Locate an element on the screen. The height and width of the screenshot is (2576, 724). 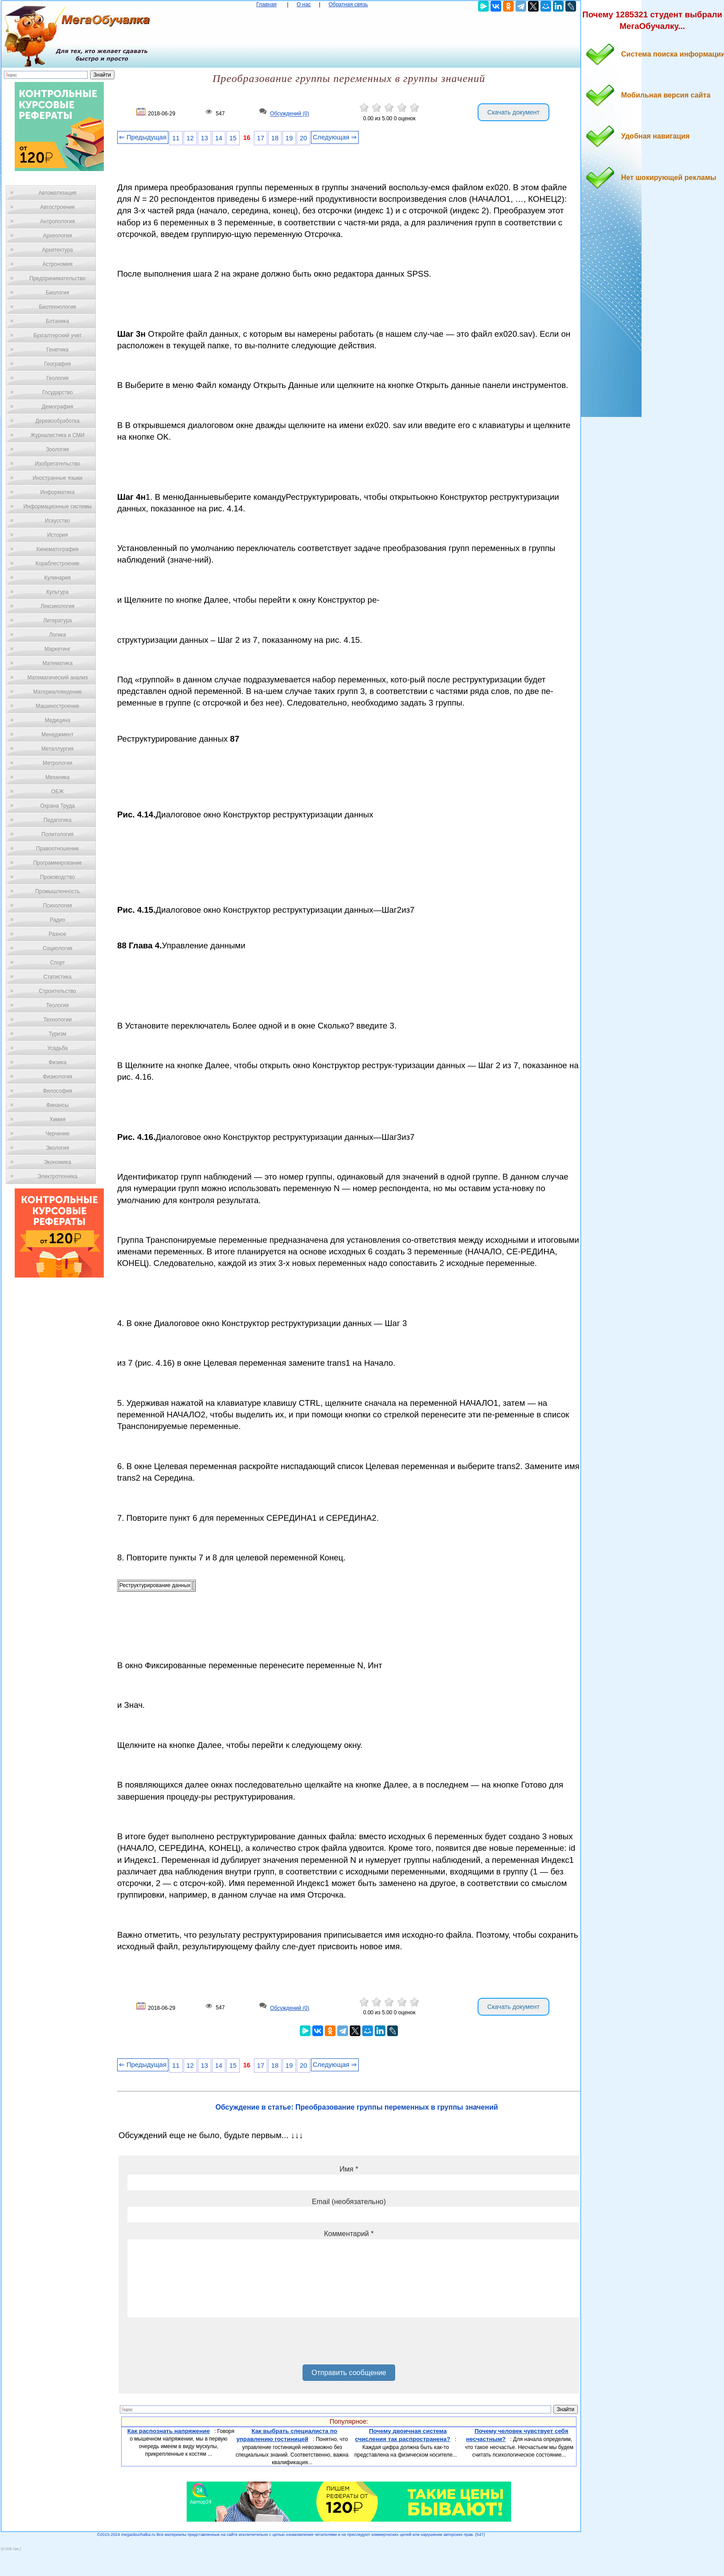
ОБЖ is located at coordinates (57, 791).